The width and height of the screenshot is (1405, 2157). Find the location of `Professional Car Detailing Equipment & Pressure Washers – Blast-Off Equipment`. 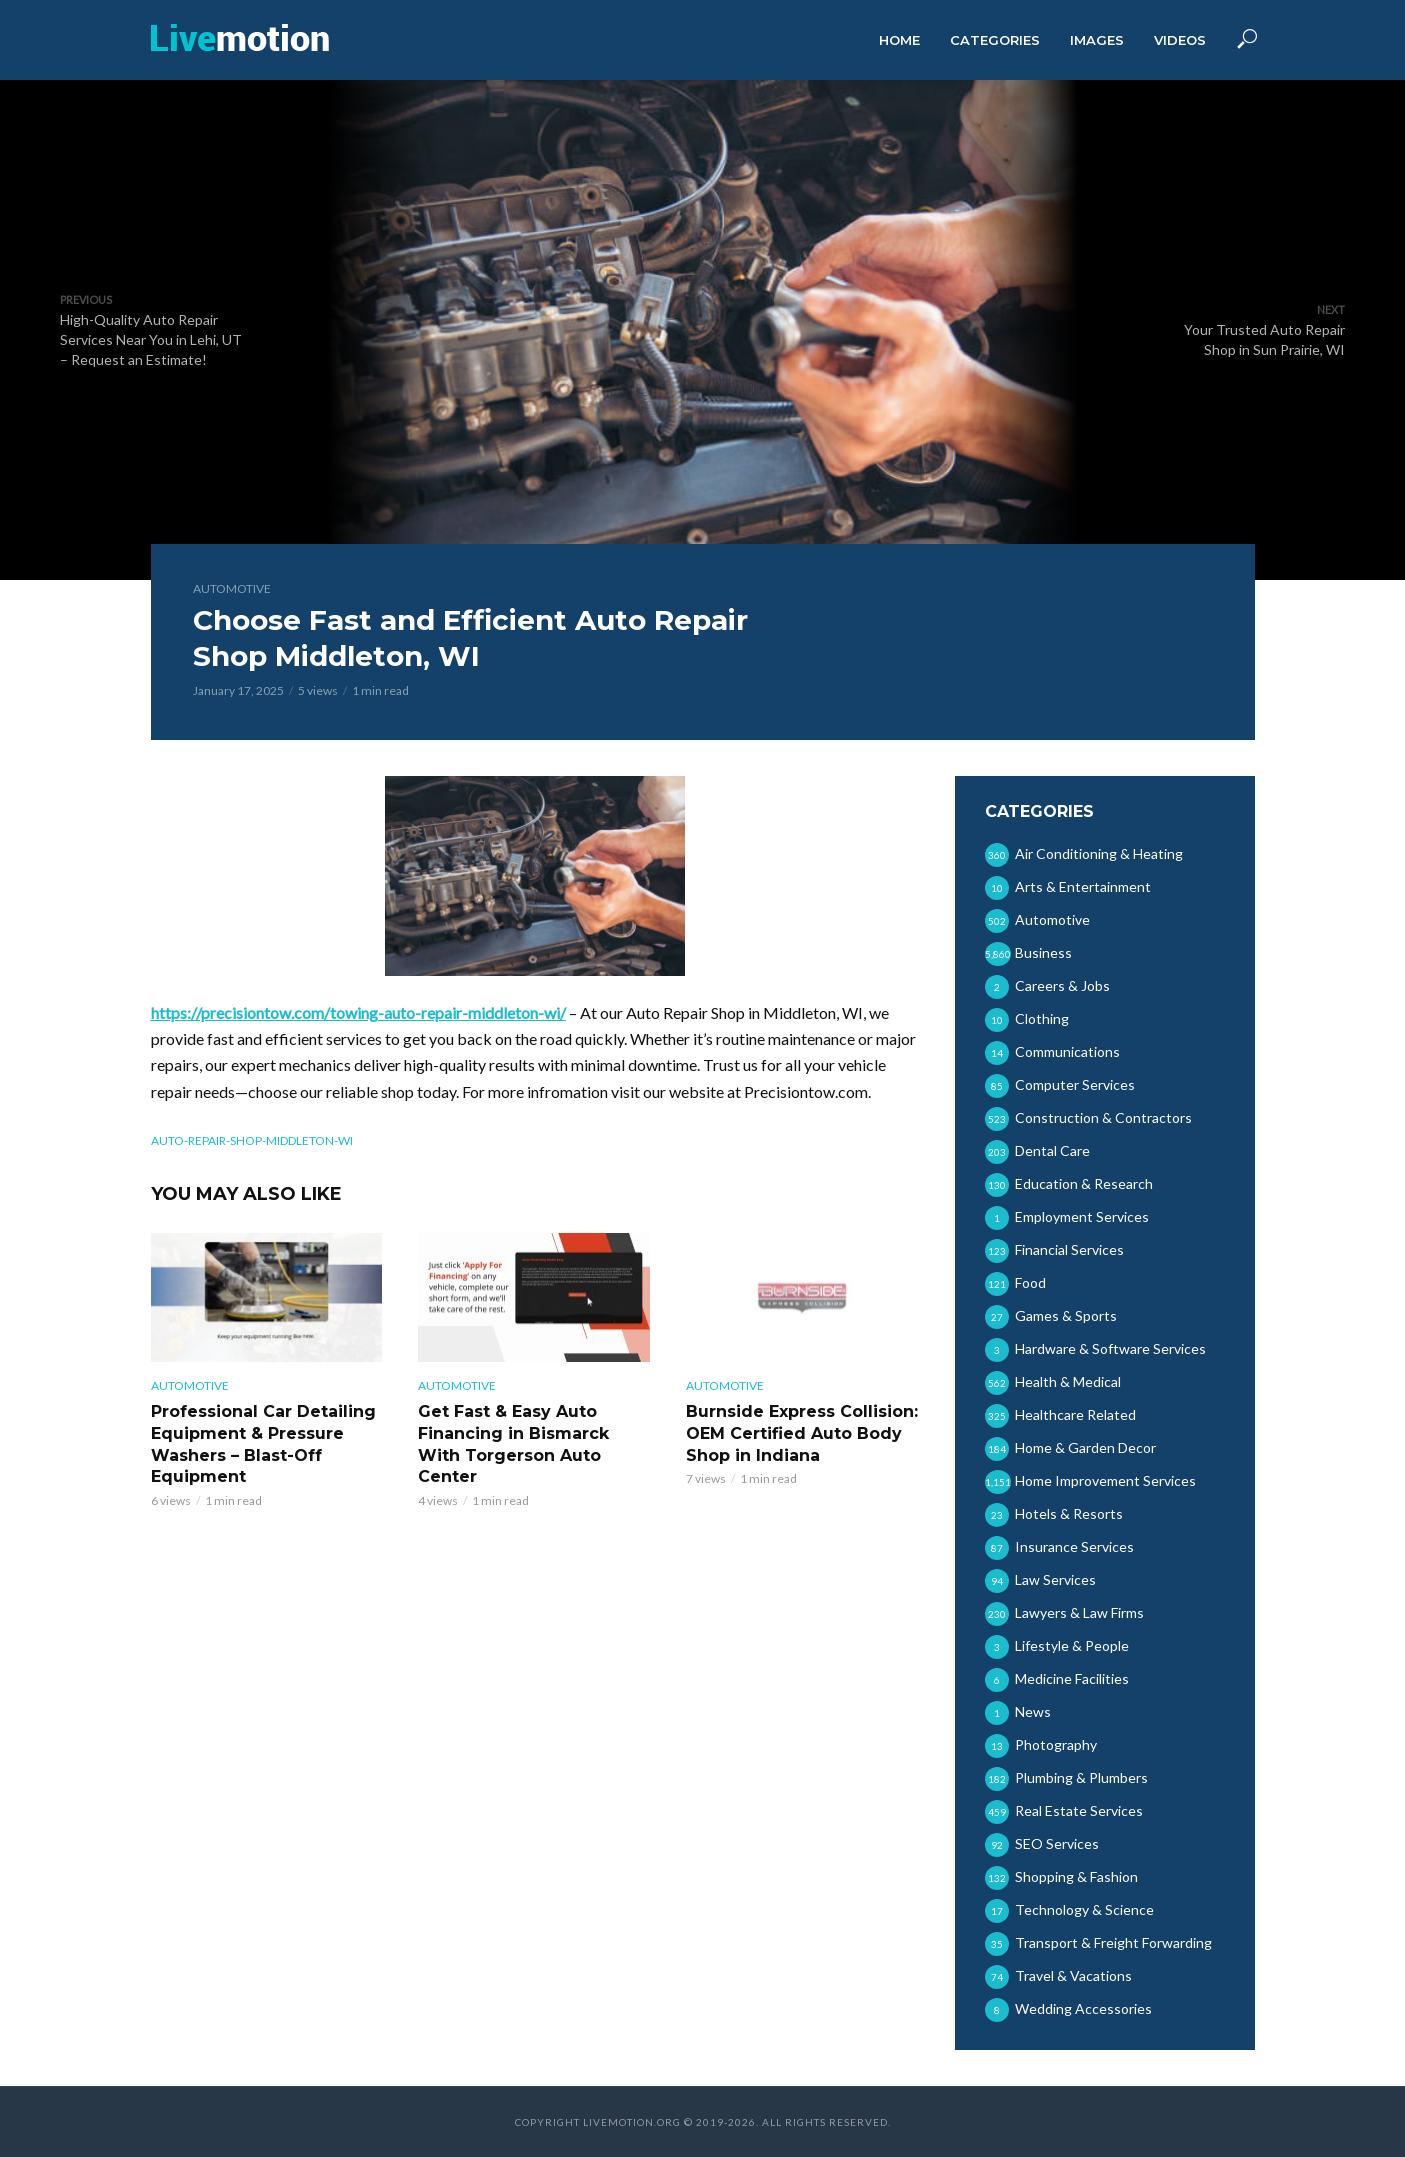

Professional Car Detailing Equipment & Pressure Washers – Blast-Off Equipment is located at coordinates (263, 1444).